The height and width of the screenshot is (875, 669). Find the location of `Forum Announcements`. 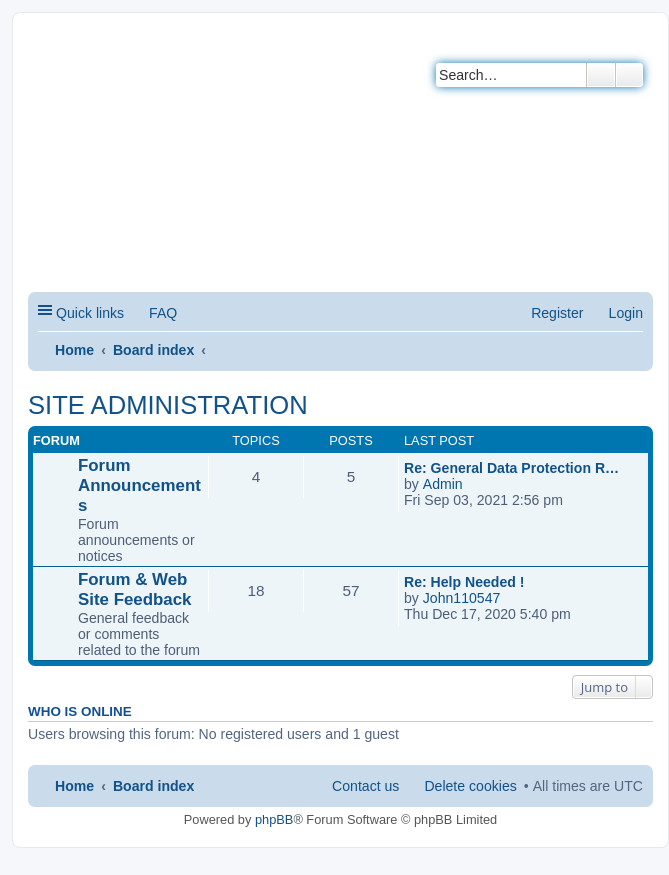

Forum Announcements is located at coordinates (139, 485).